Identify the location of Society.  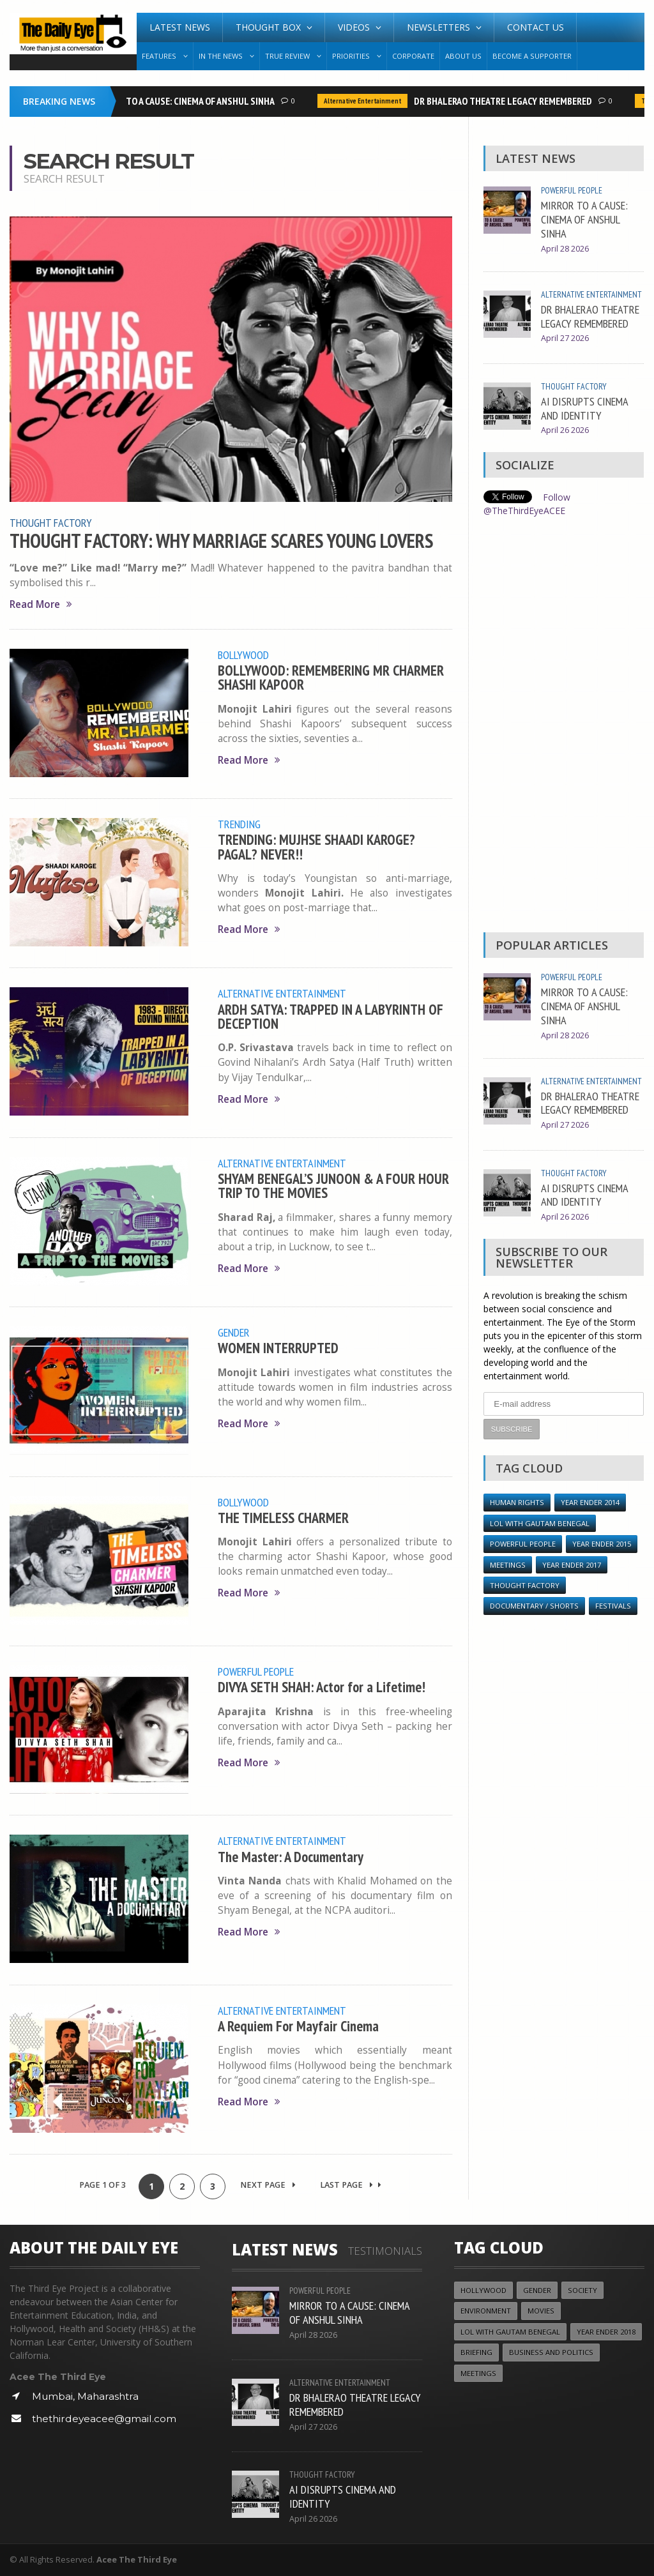
(582, 2290).